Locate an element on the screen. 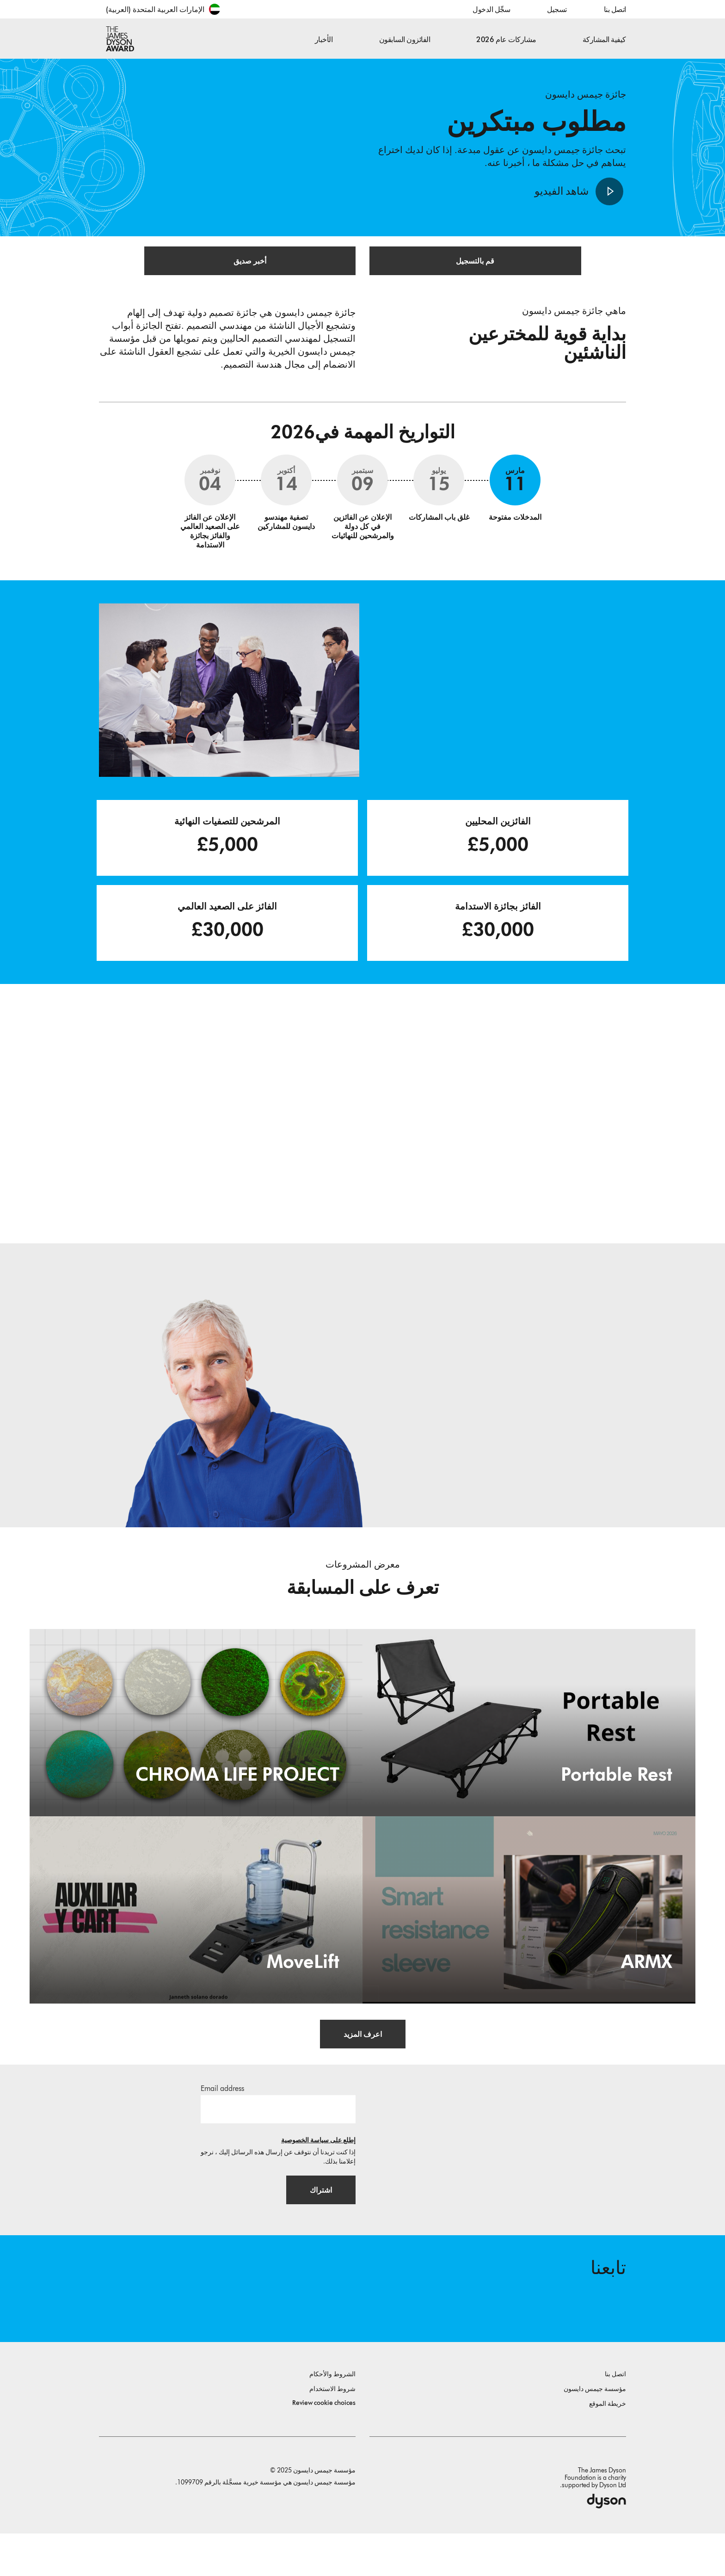  كيفية المشاركة [button] is located at coordinates (604, 39).